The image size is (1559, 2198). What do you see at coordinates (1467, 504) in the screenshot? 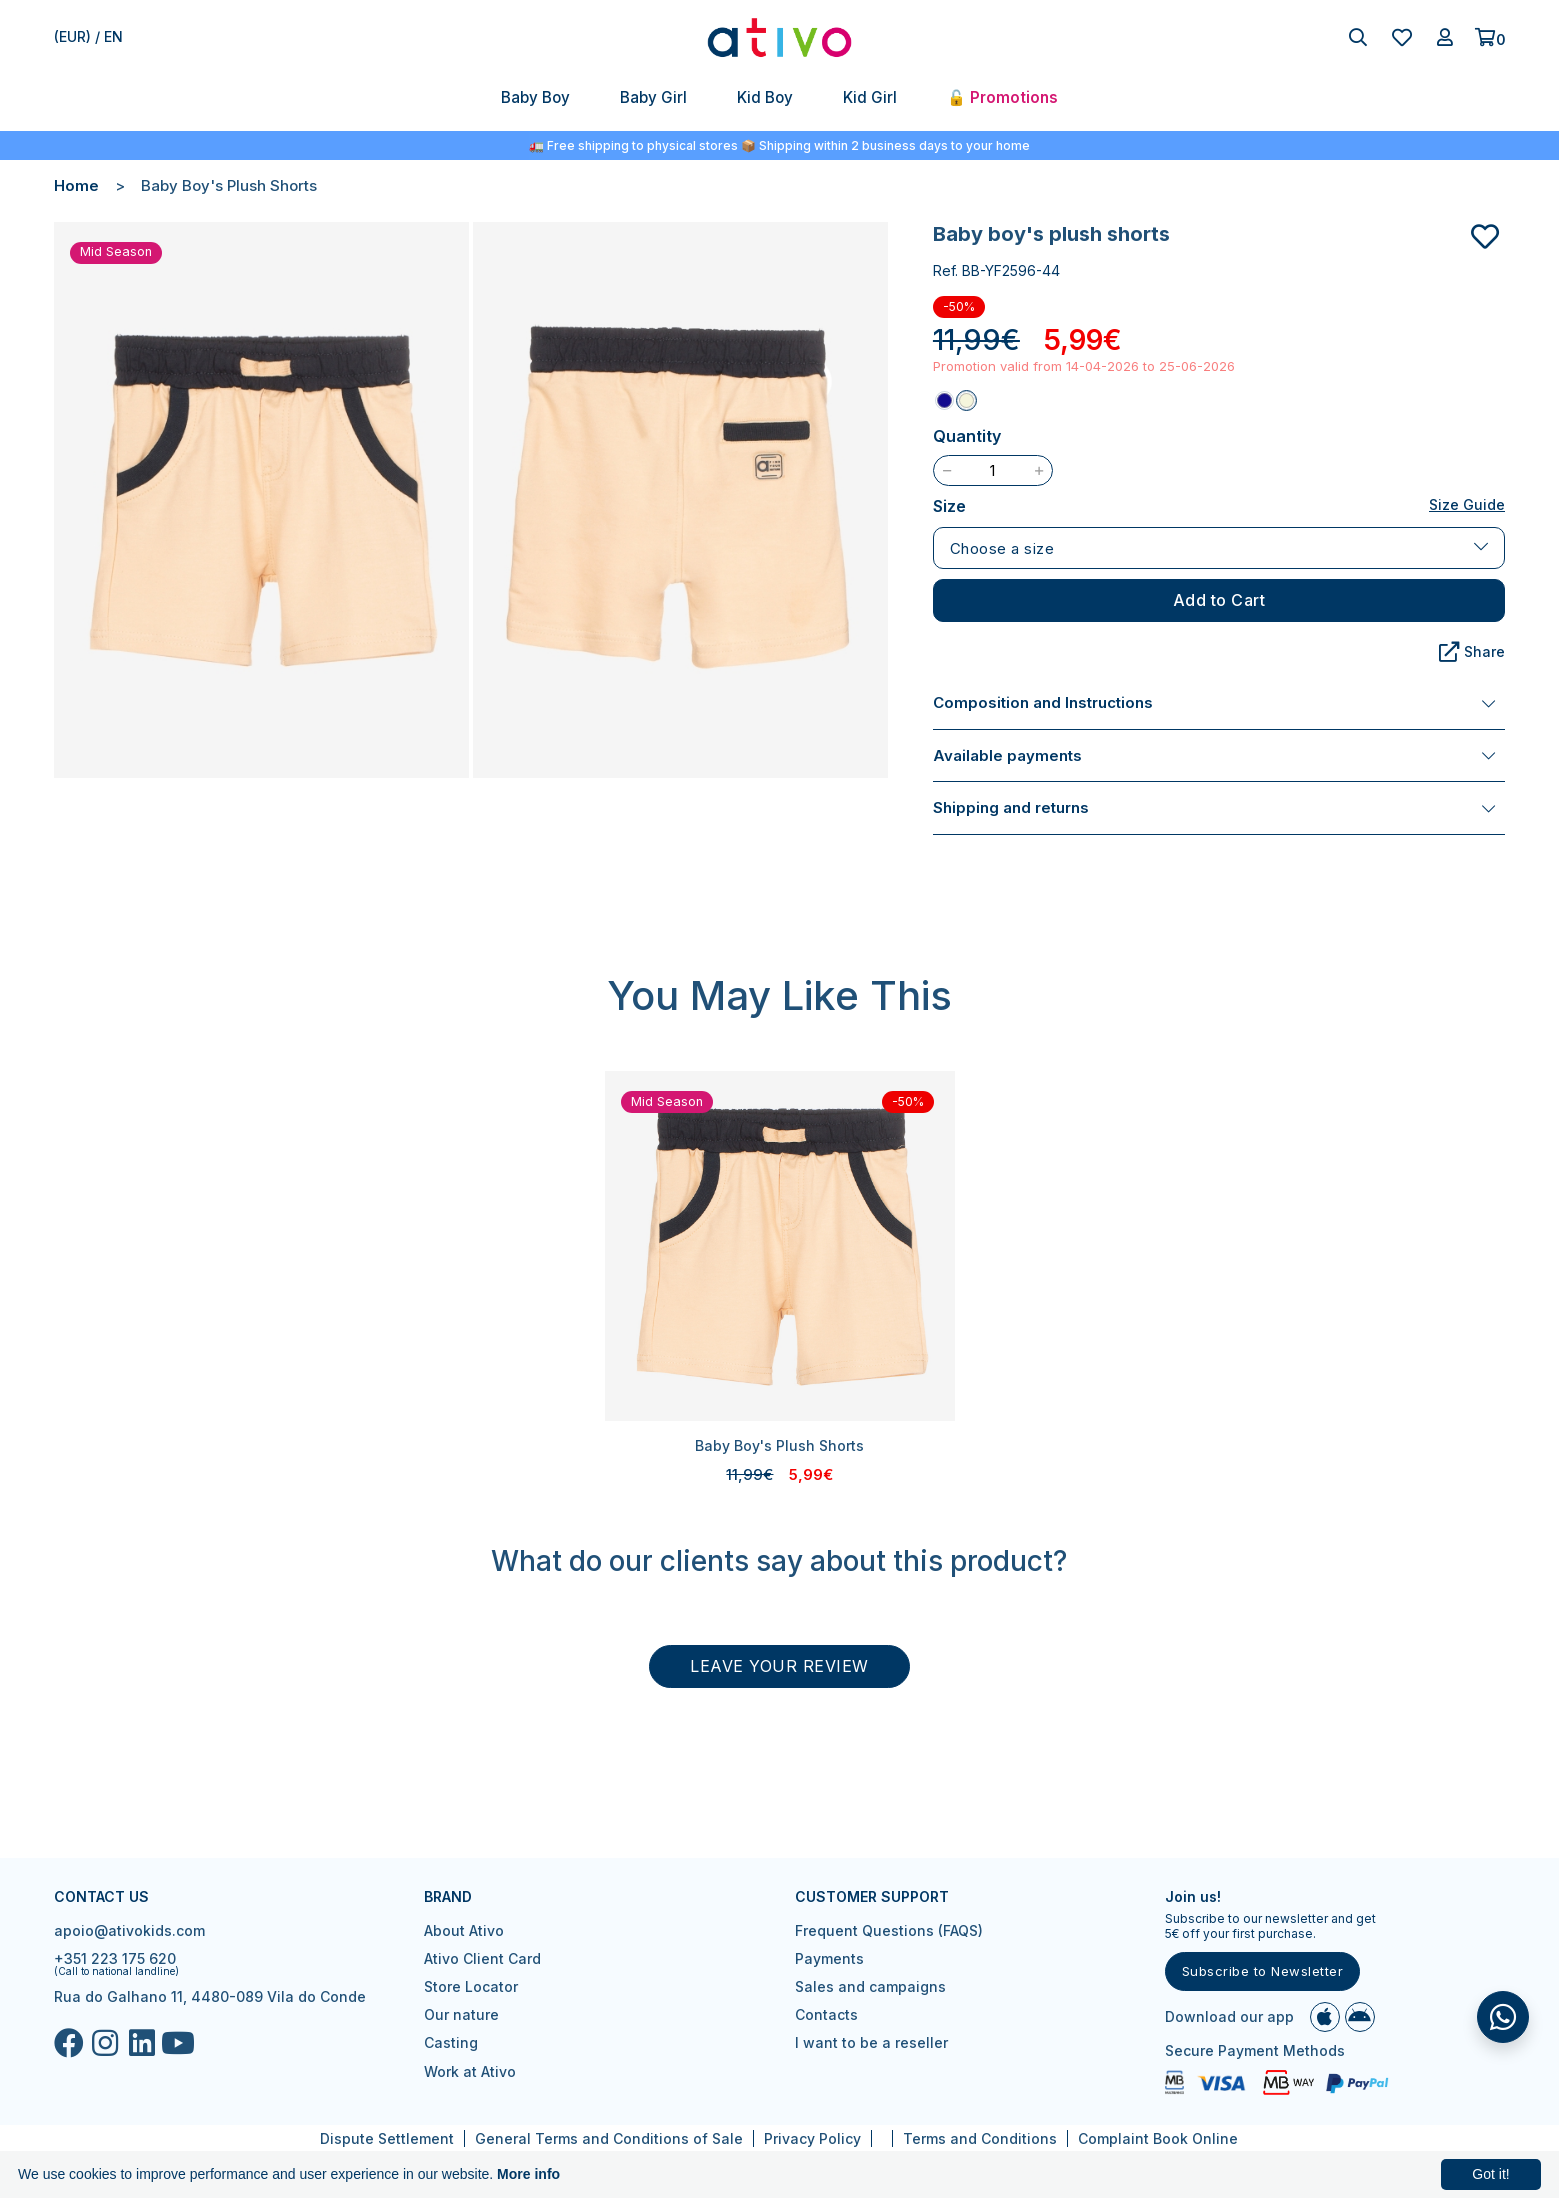
I see `Size Guide` at bounding box center [1467, 504].